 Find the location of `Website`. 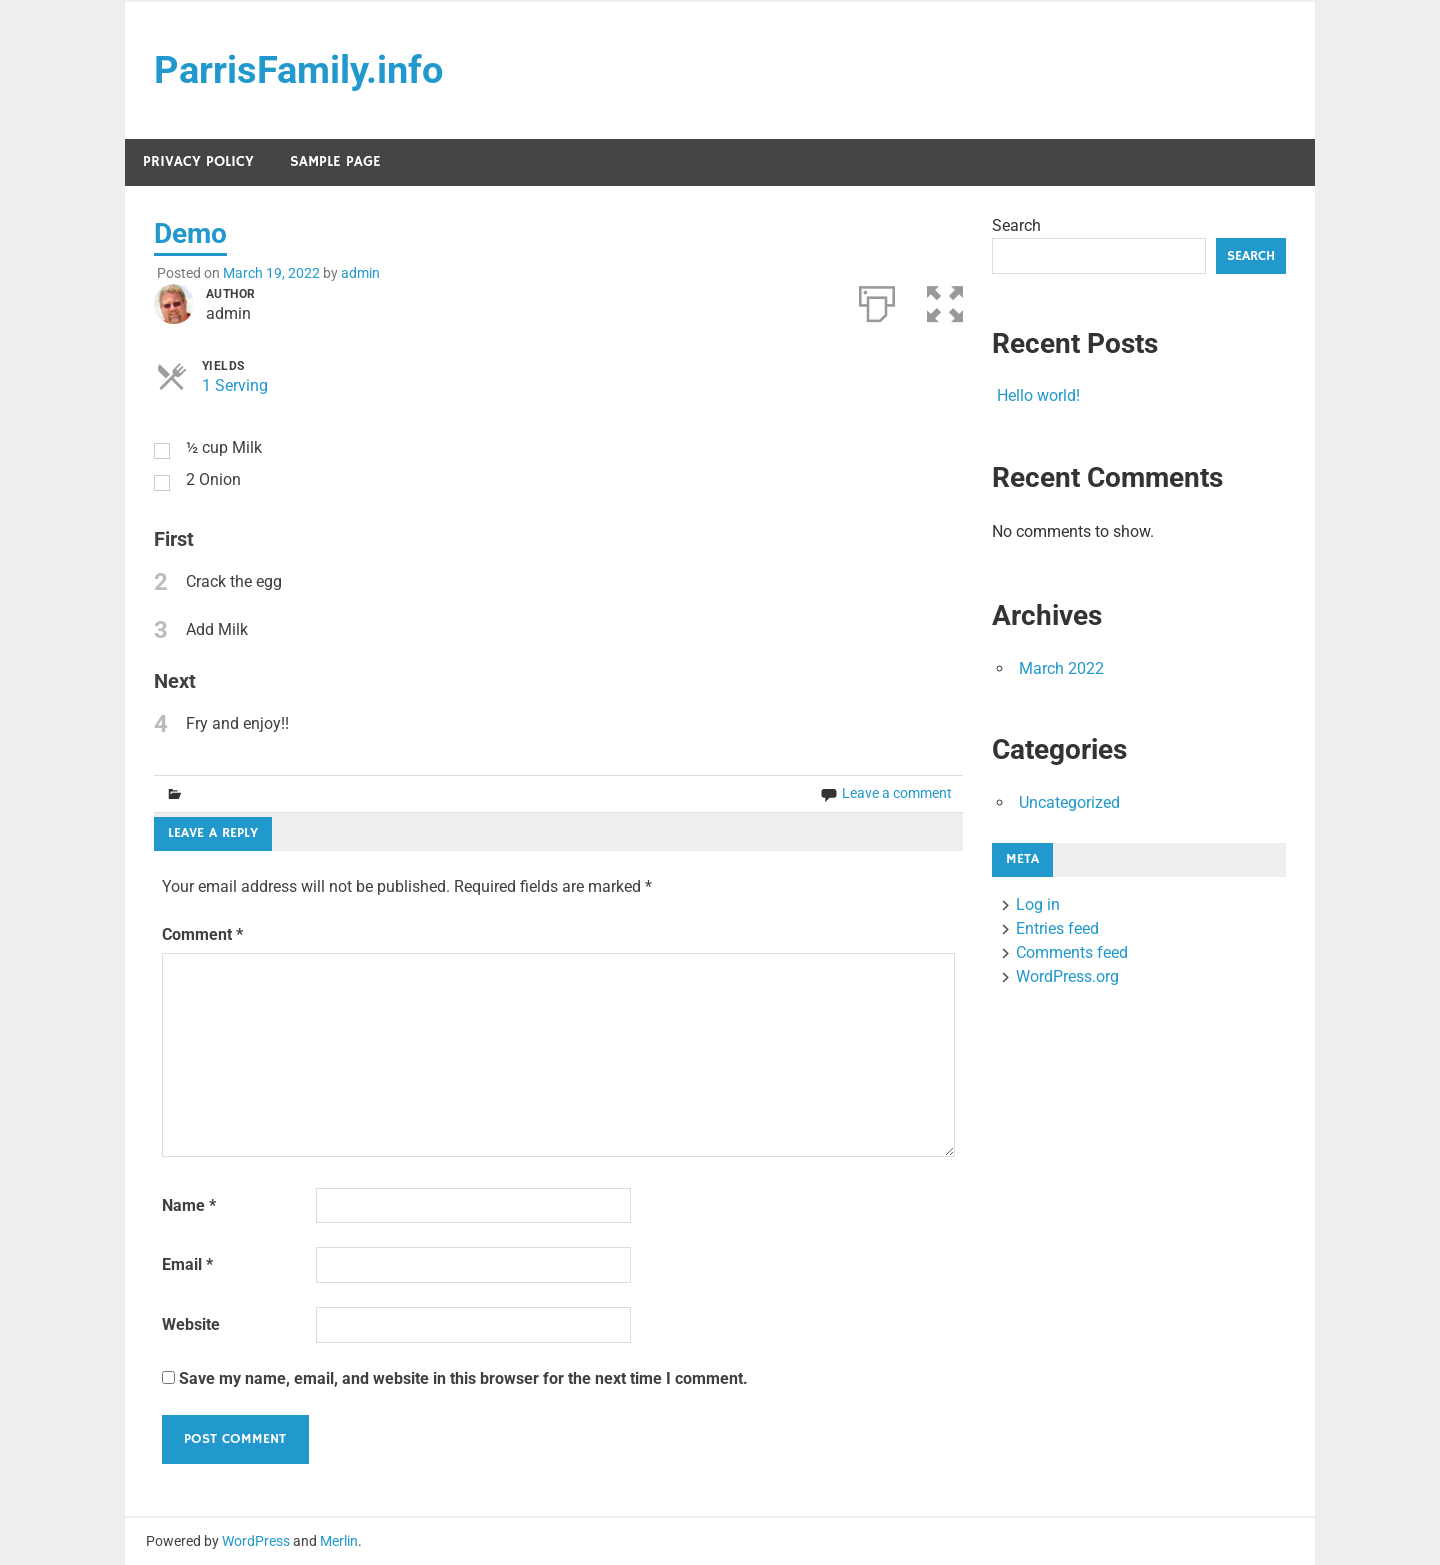

Website is located at coordinates (191, 1324).